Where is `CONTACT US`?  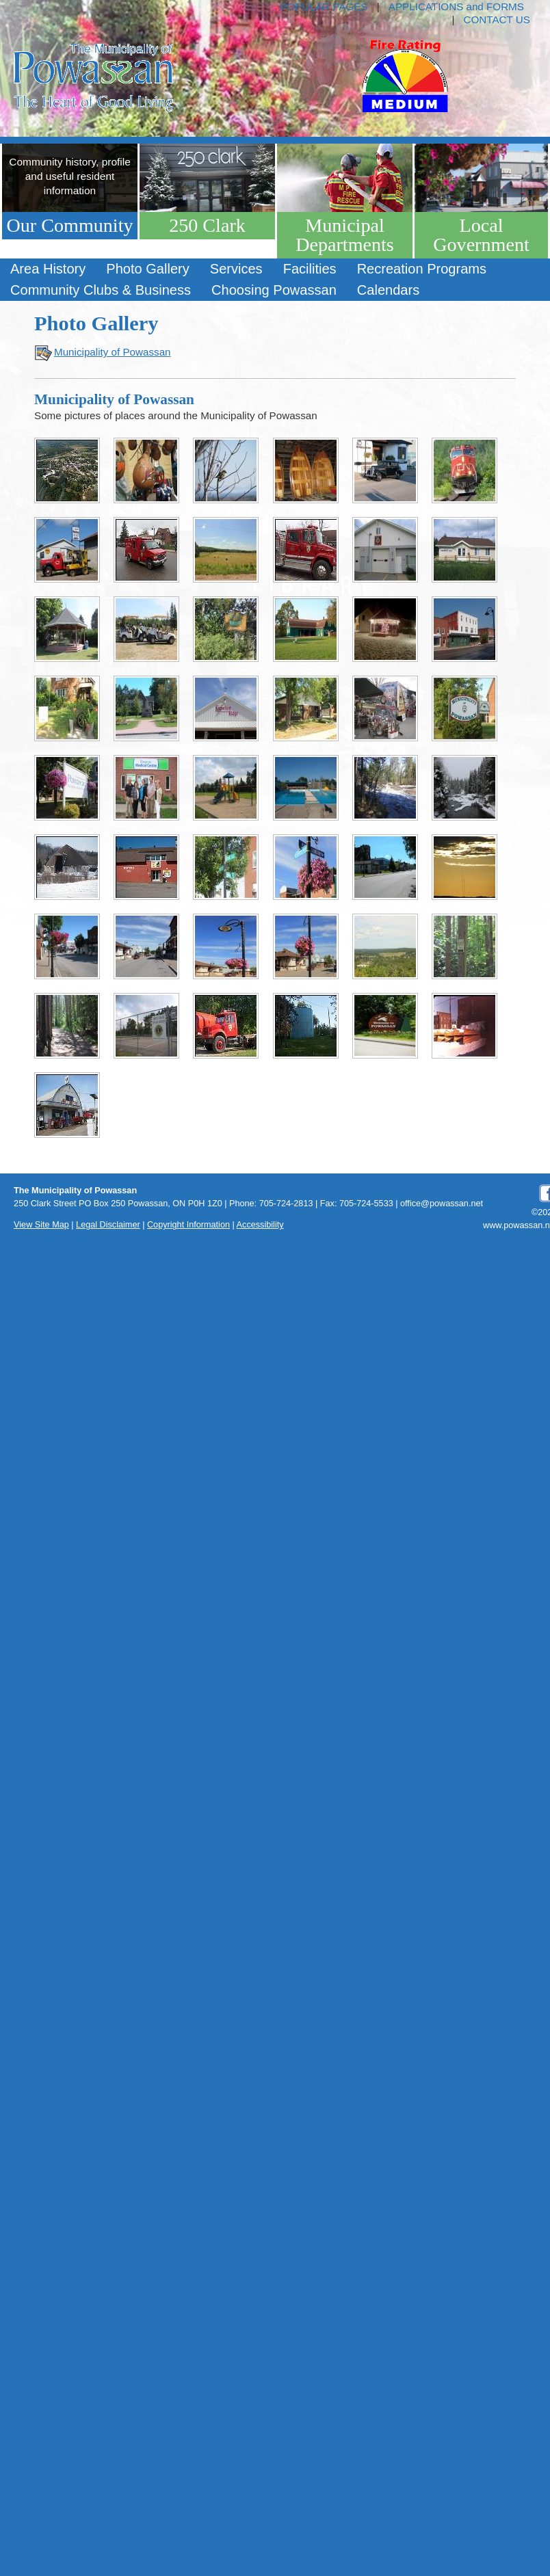 CONTACT US is located at coordinates (497, 19).